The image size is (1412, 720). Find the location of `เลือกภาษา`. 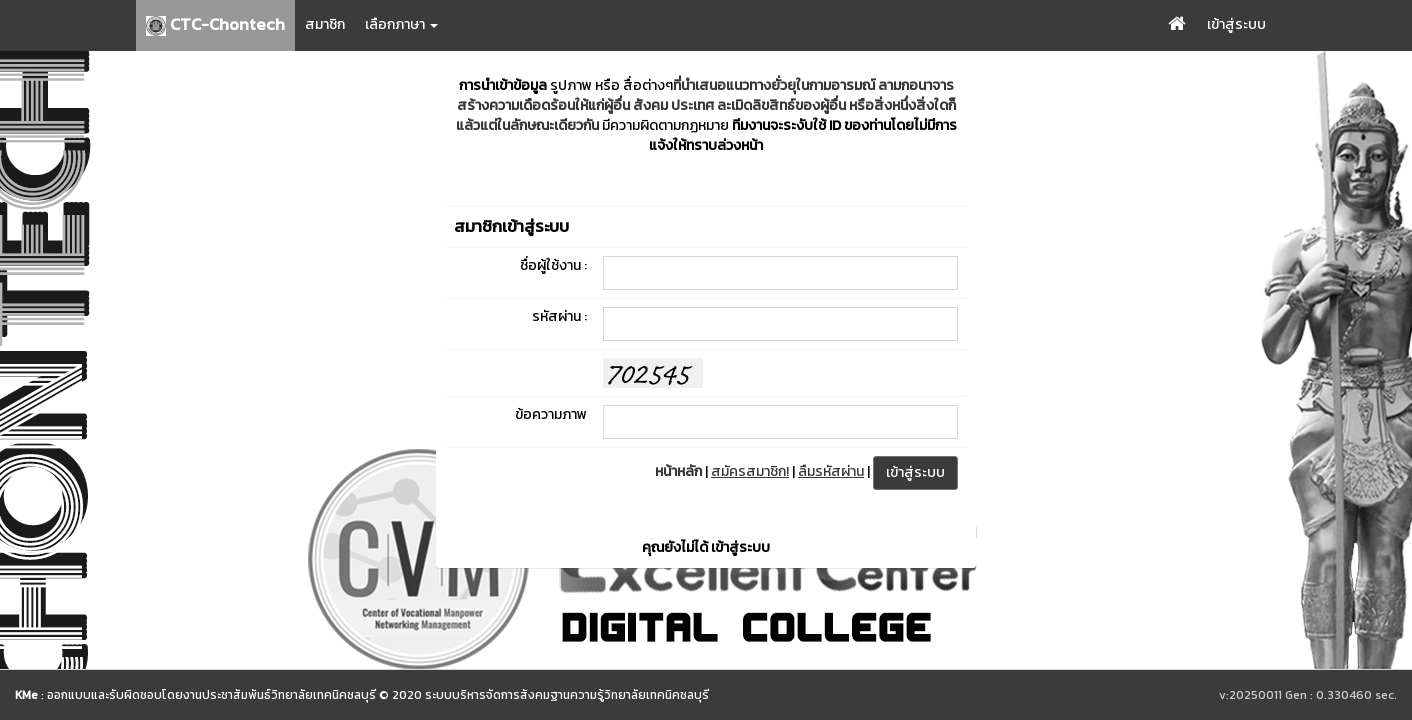

เลือกภาษา is located at coordinates (401, 24).